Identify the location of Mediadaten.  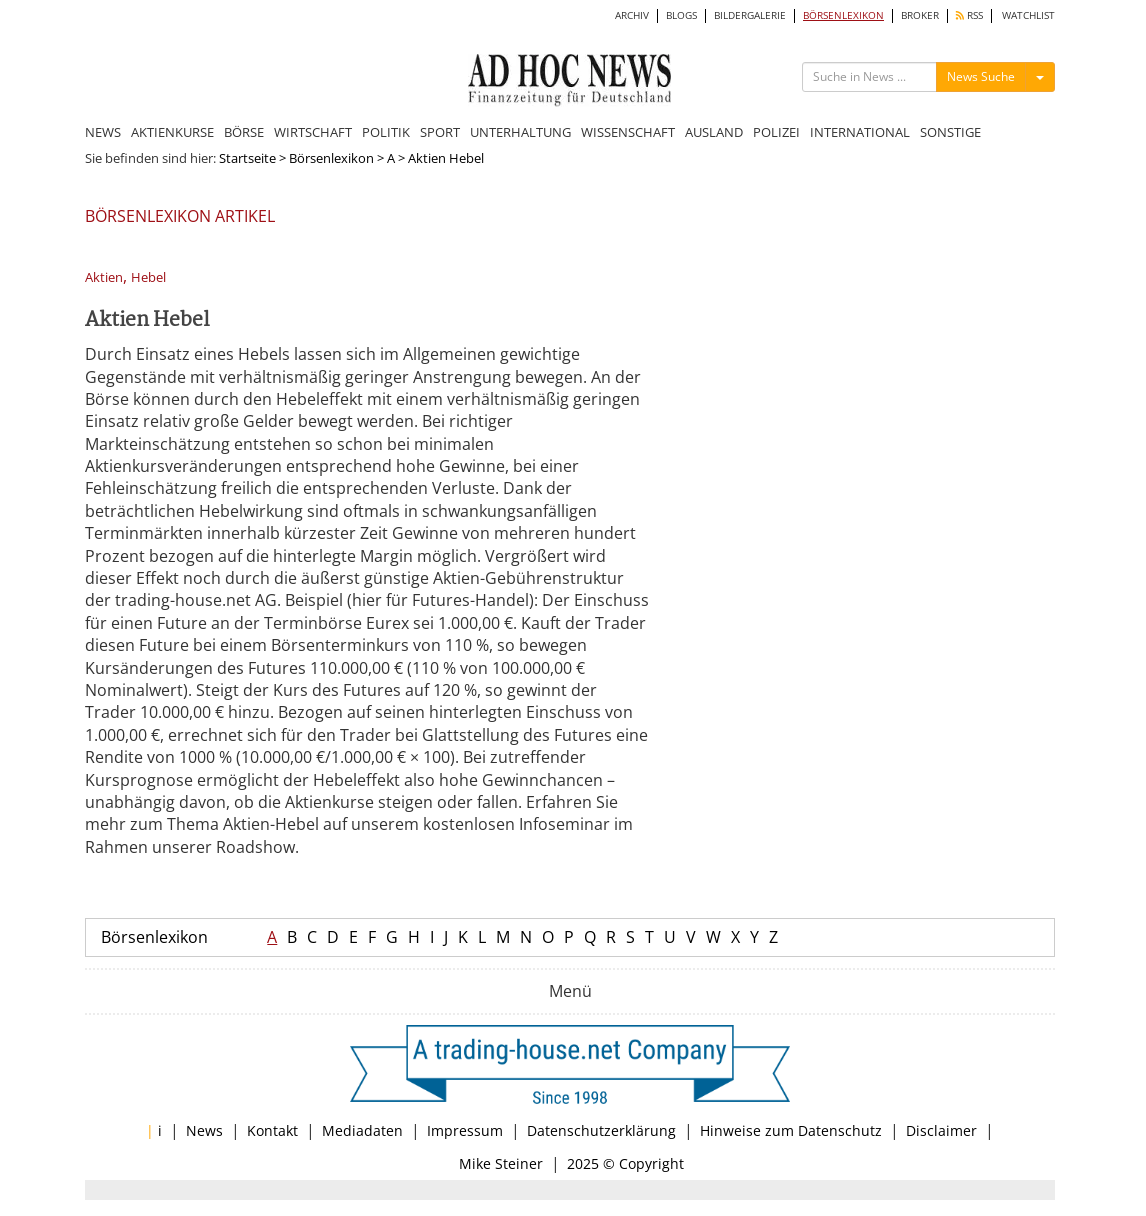
(362, 1130).